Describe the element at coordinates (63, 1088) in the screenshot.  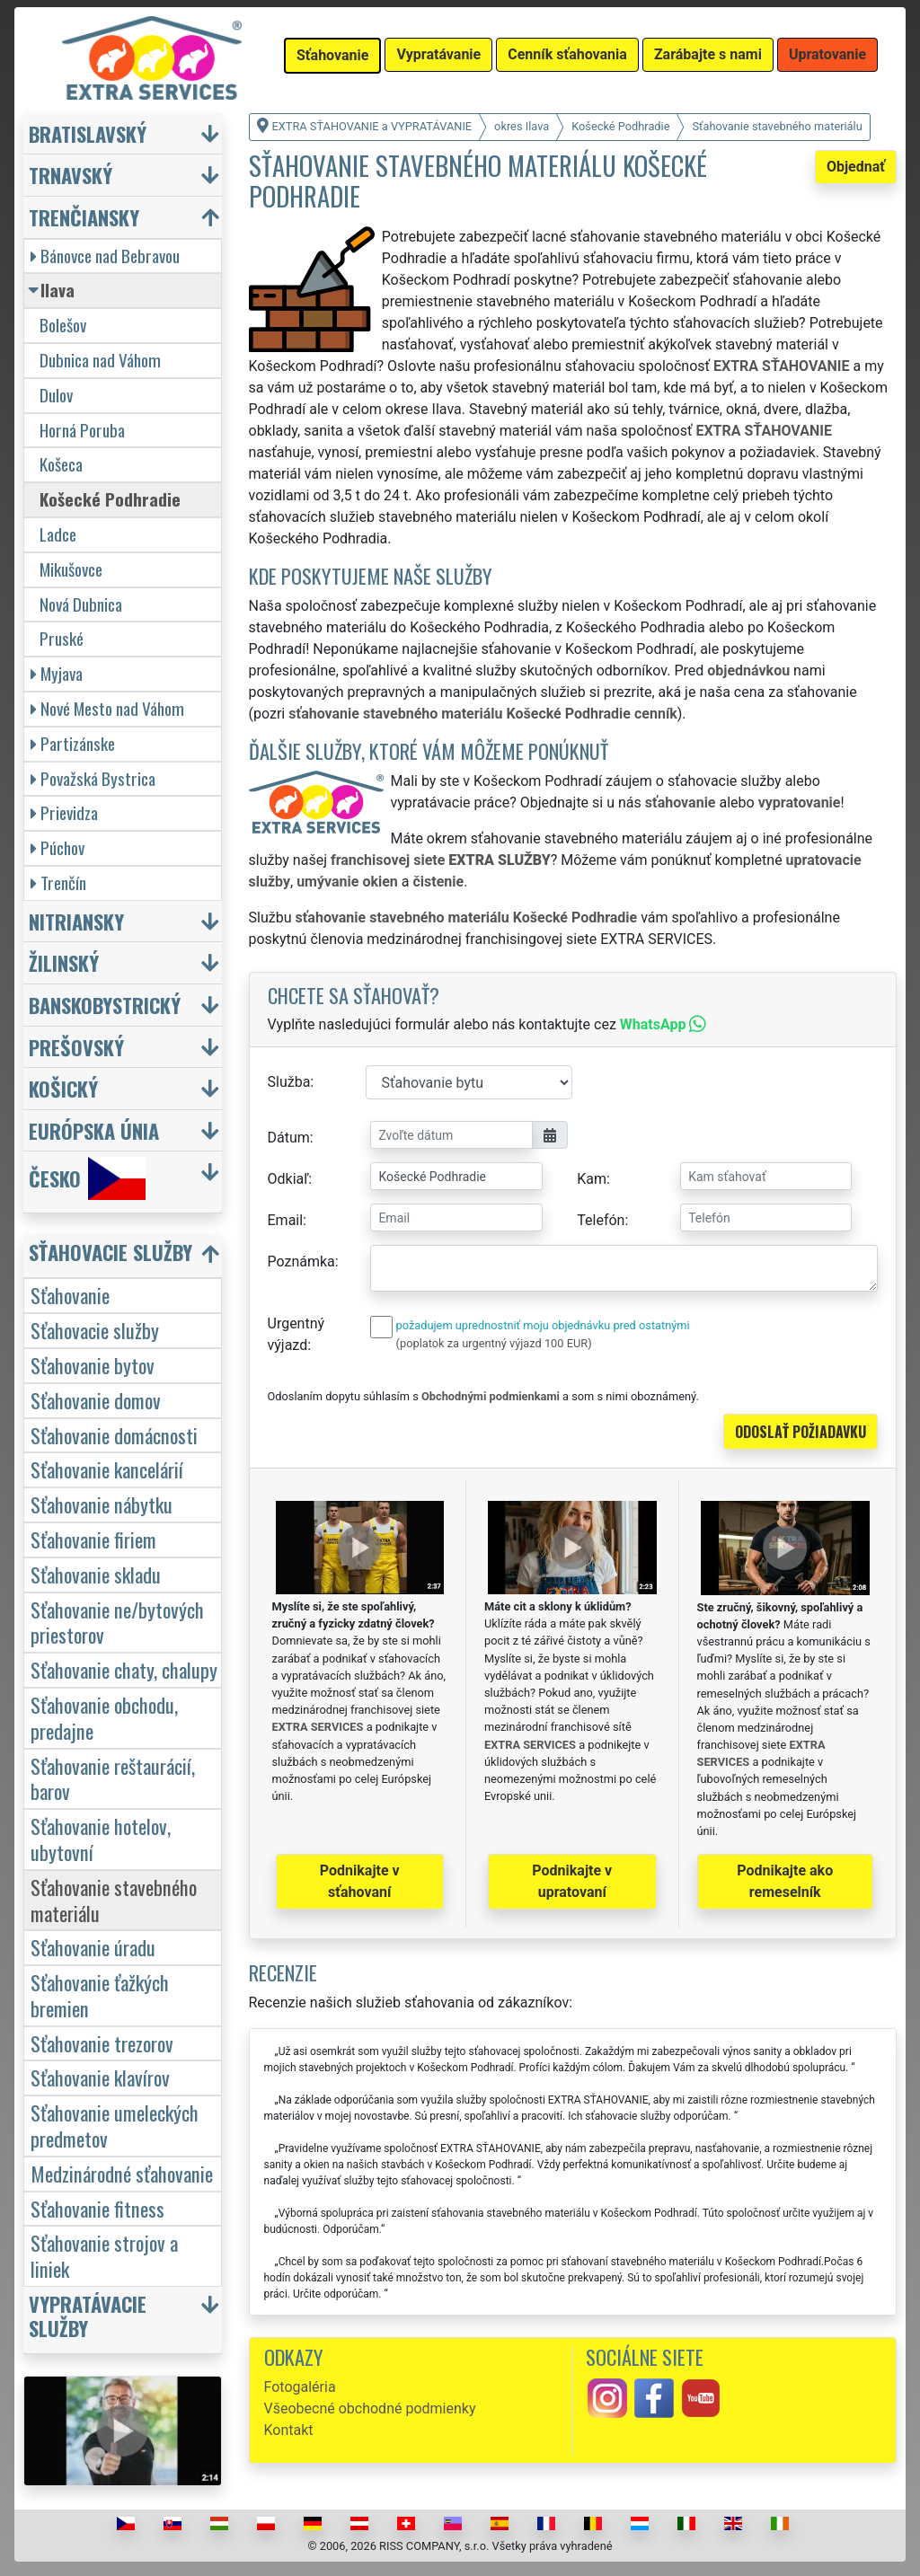
I see `Košický [button]` at that location.